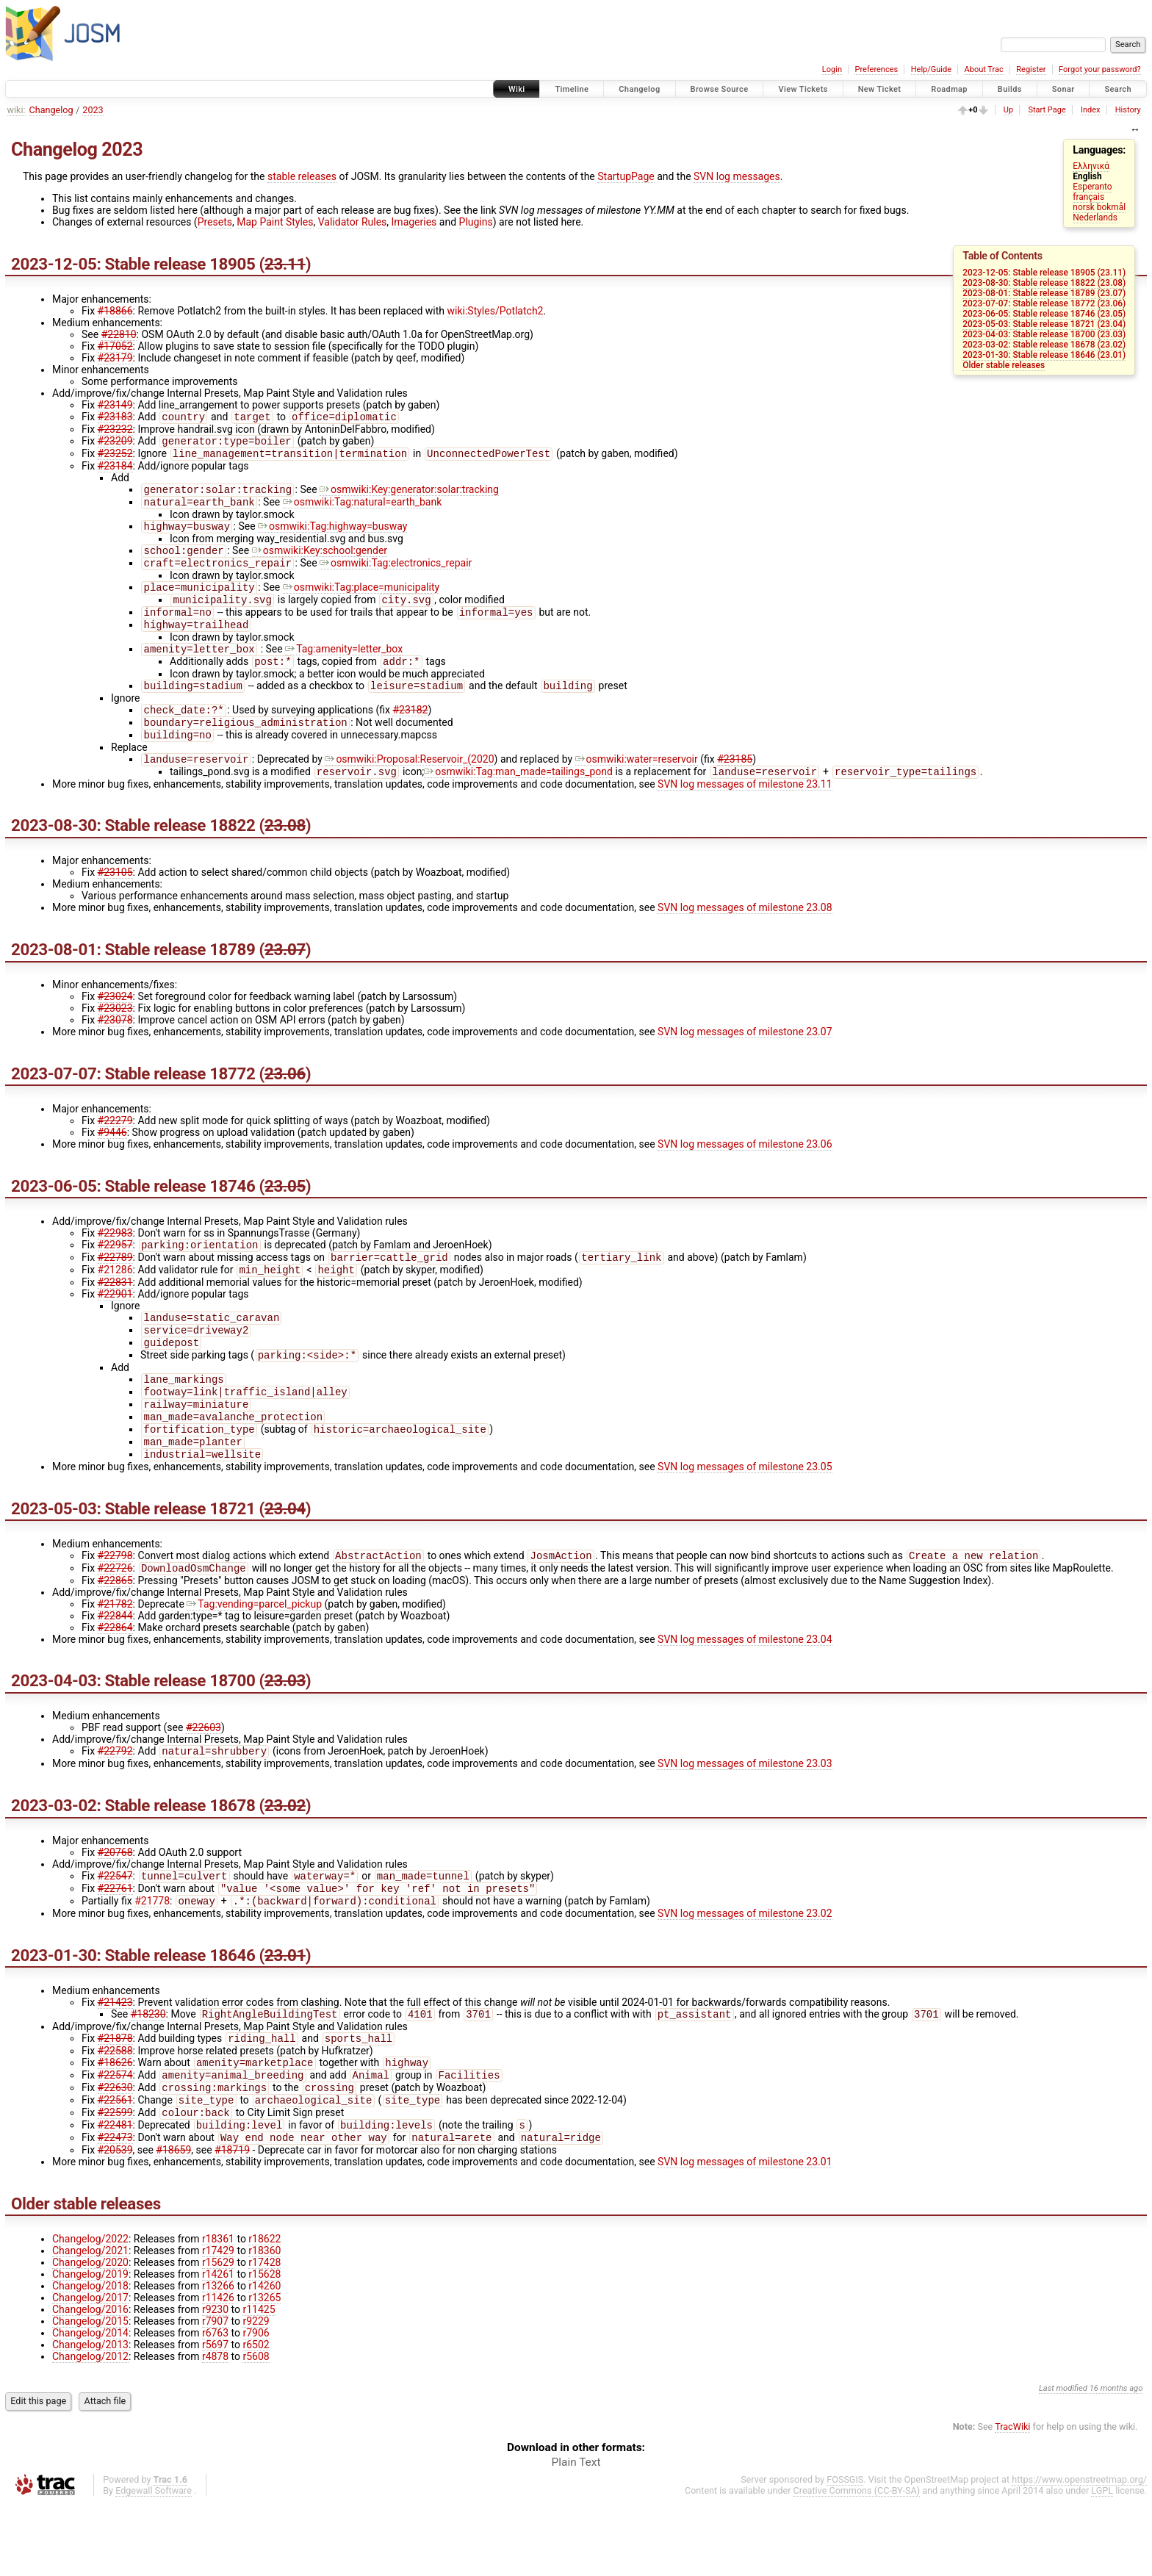 The image size is (1152, 2576). I want to click on Wiki, so click(516, 89).